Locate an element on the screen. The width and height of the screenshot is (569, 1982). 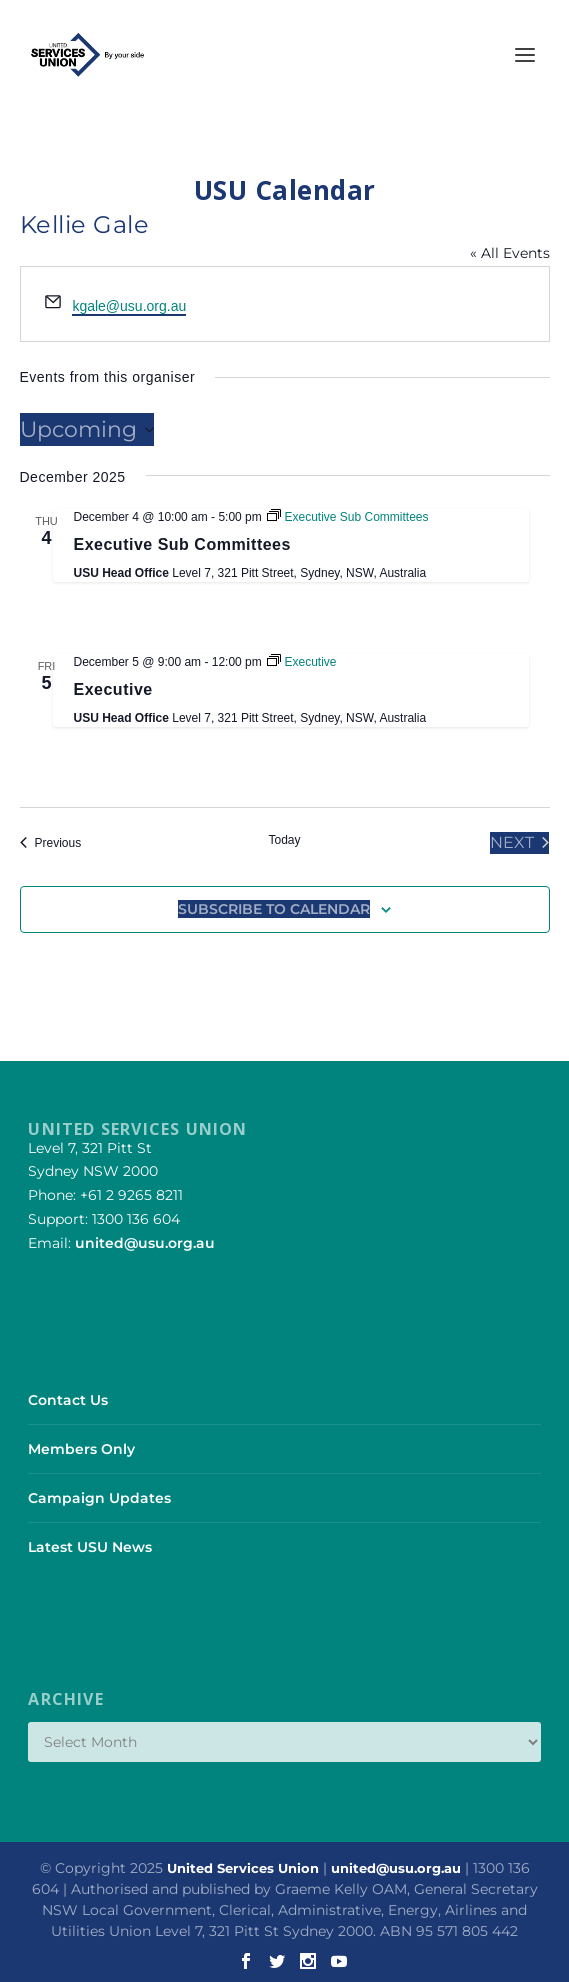
kgale@usu.org.au is located at coordinates (129, 306).